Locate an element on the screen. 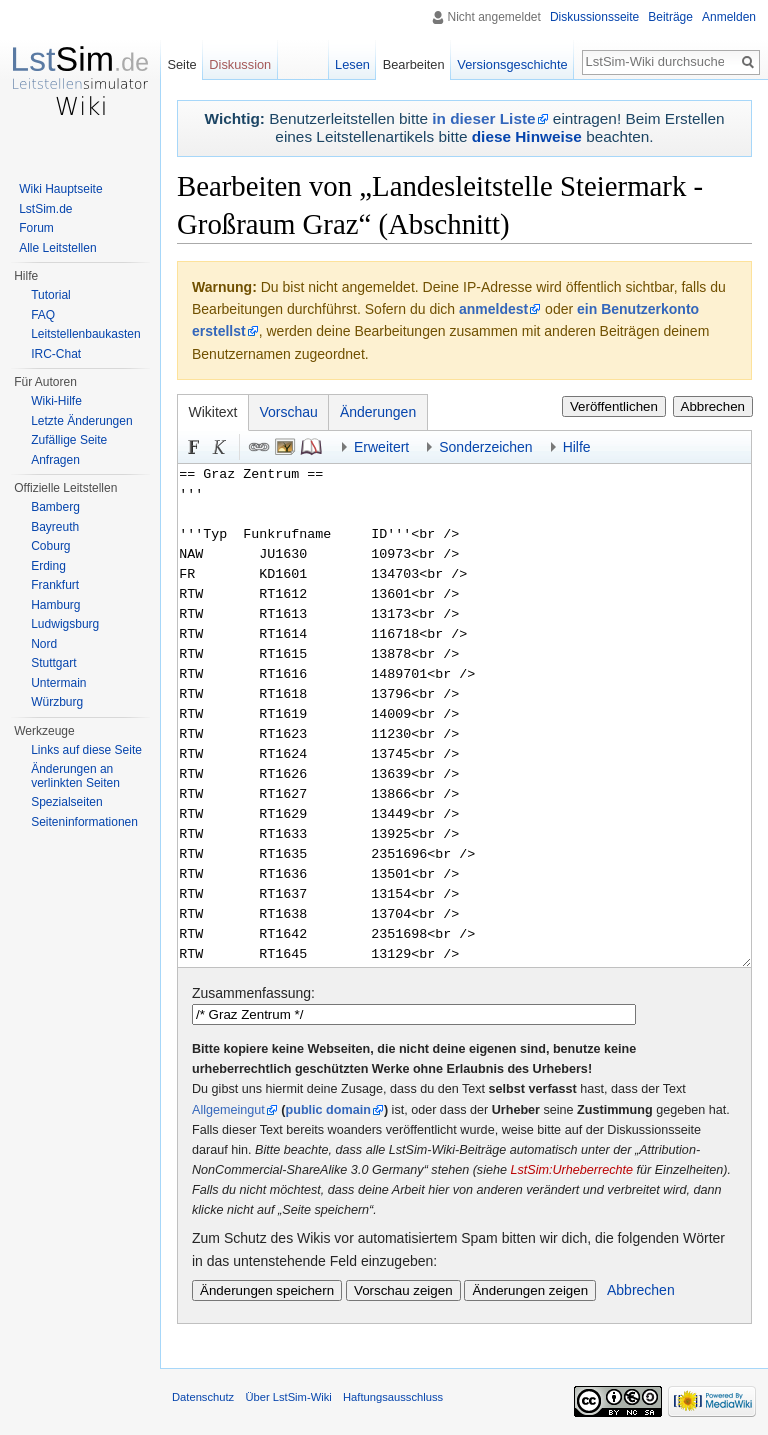 The width and height of the screenshot is (768, 1435). Bearbeiten is located at coordinates (414, 64).